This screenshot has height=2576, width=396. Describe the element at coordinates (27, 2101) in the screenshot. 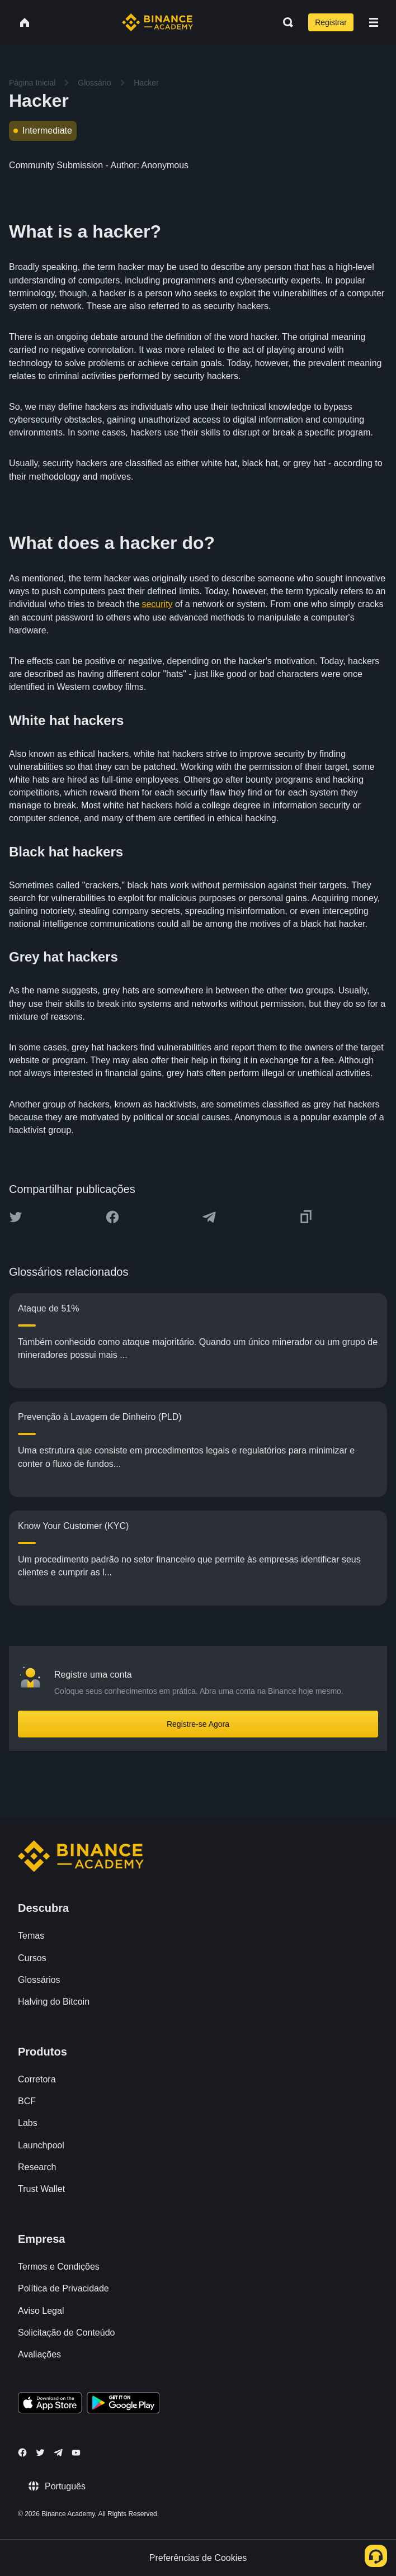

I see `BCF` at that location.